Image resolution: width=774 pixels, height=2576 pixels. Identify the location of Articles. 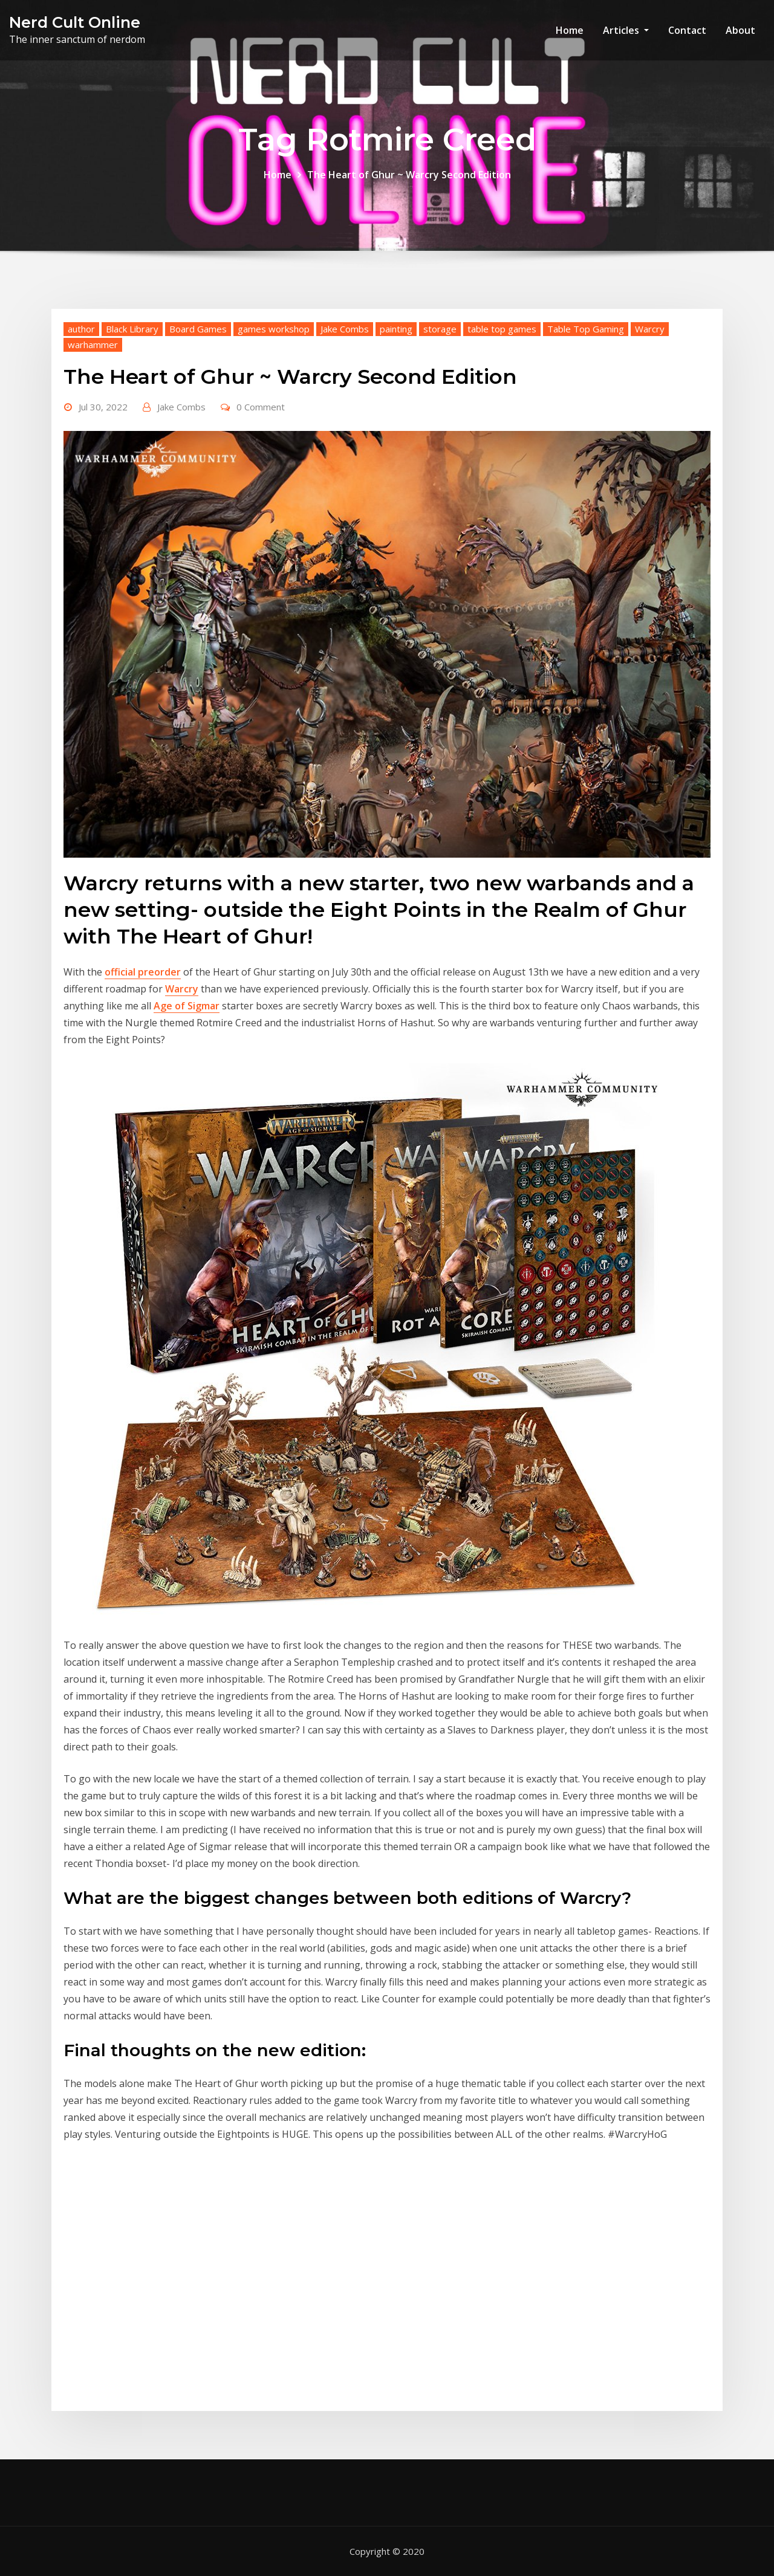
(626, 30).